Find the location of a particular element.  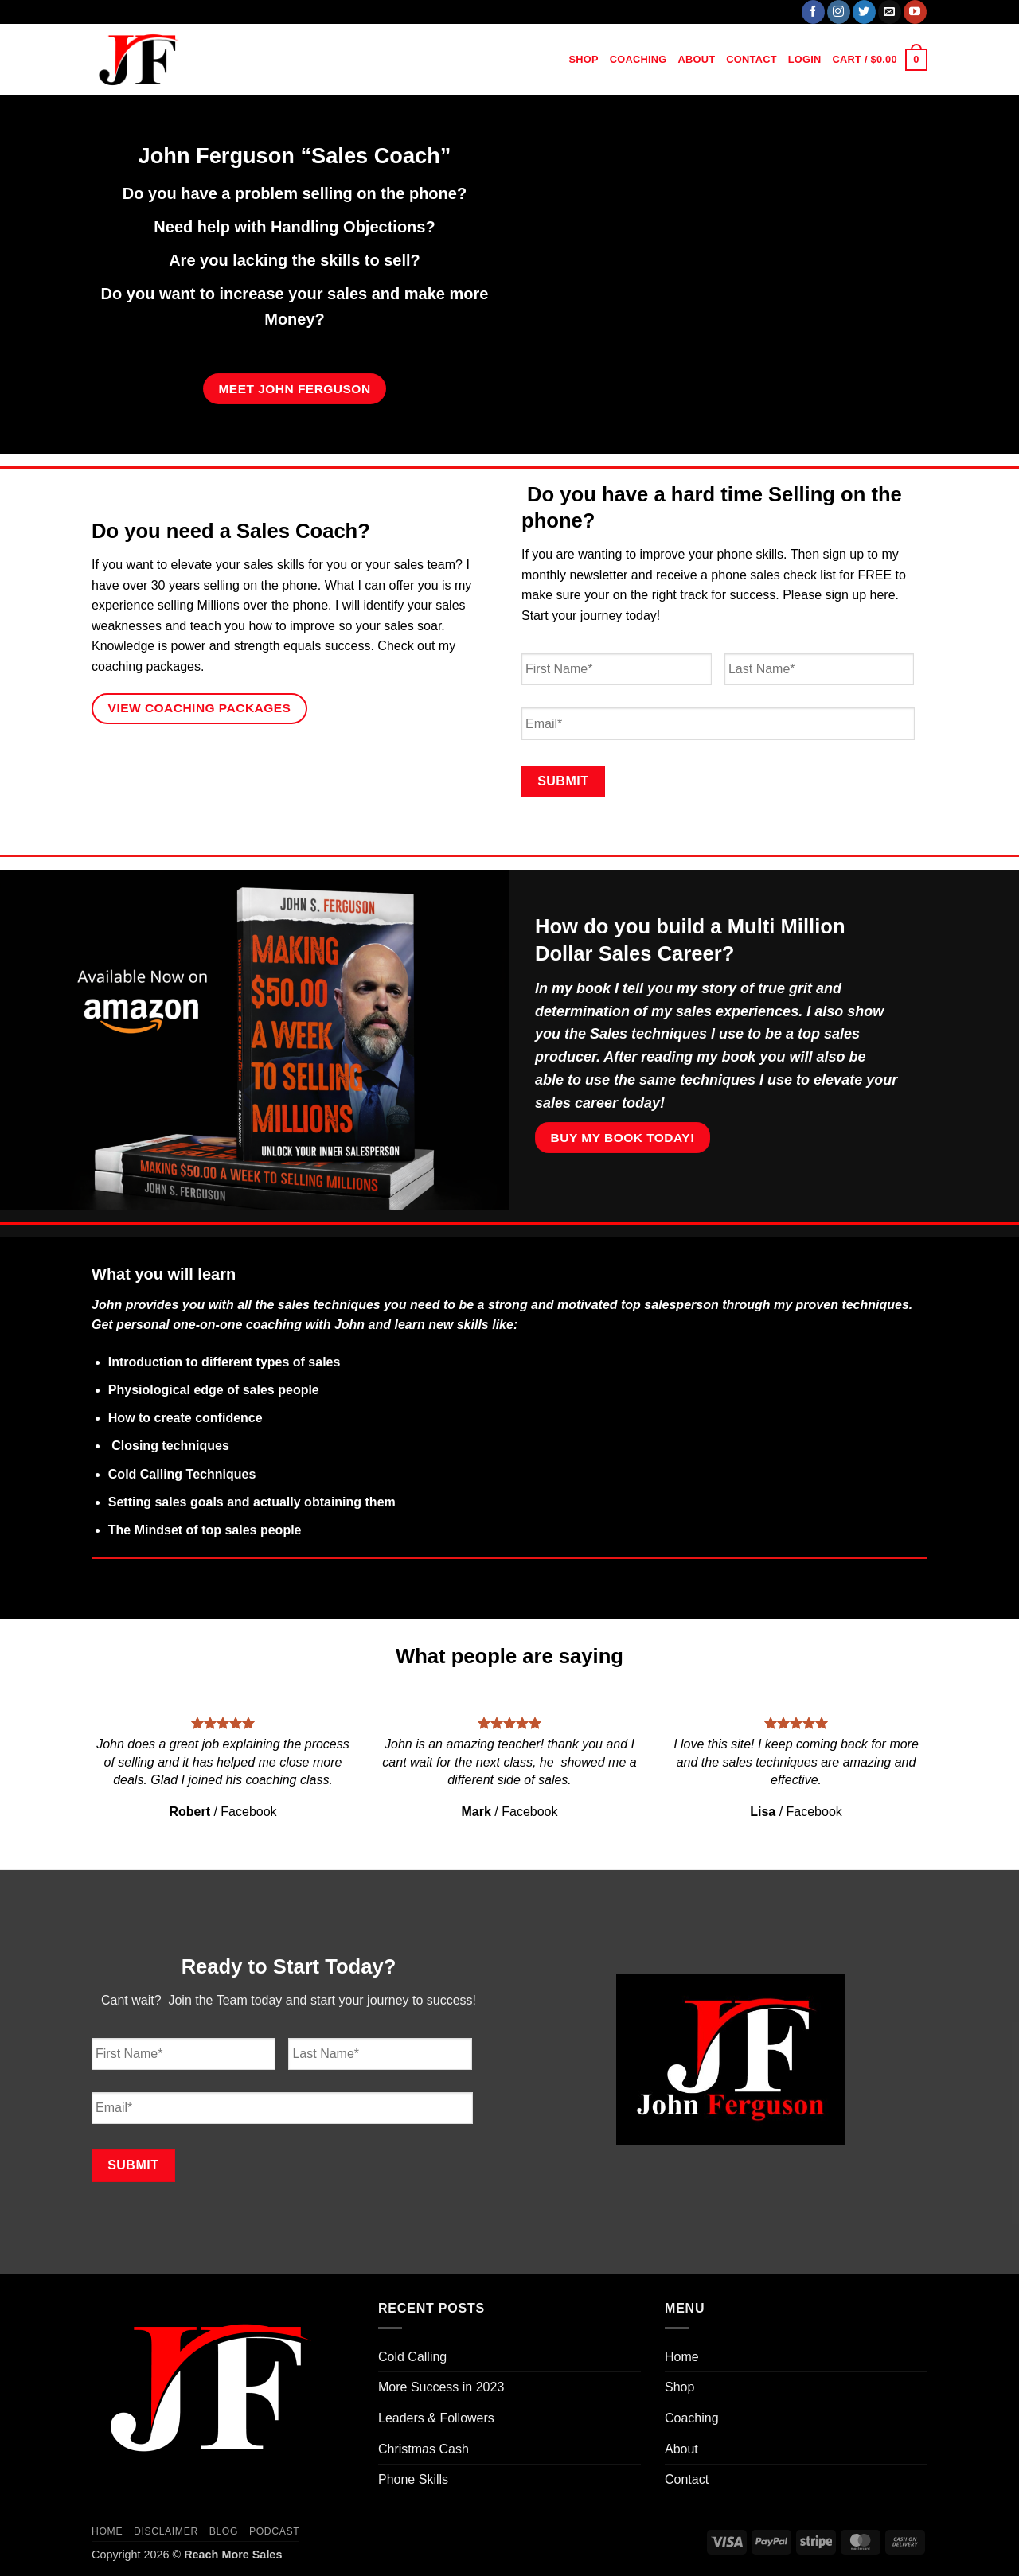

Phone Skills is located at coordinates (413, 2479).